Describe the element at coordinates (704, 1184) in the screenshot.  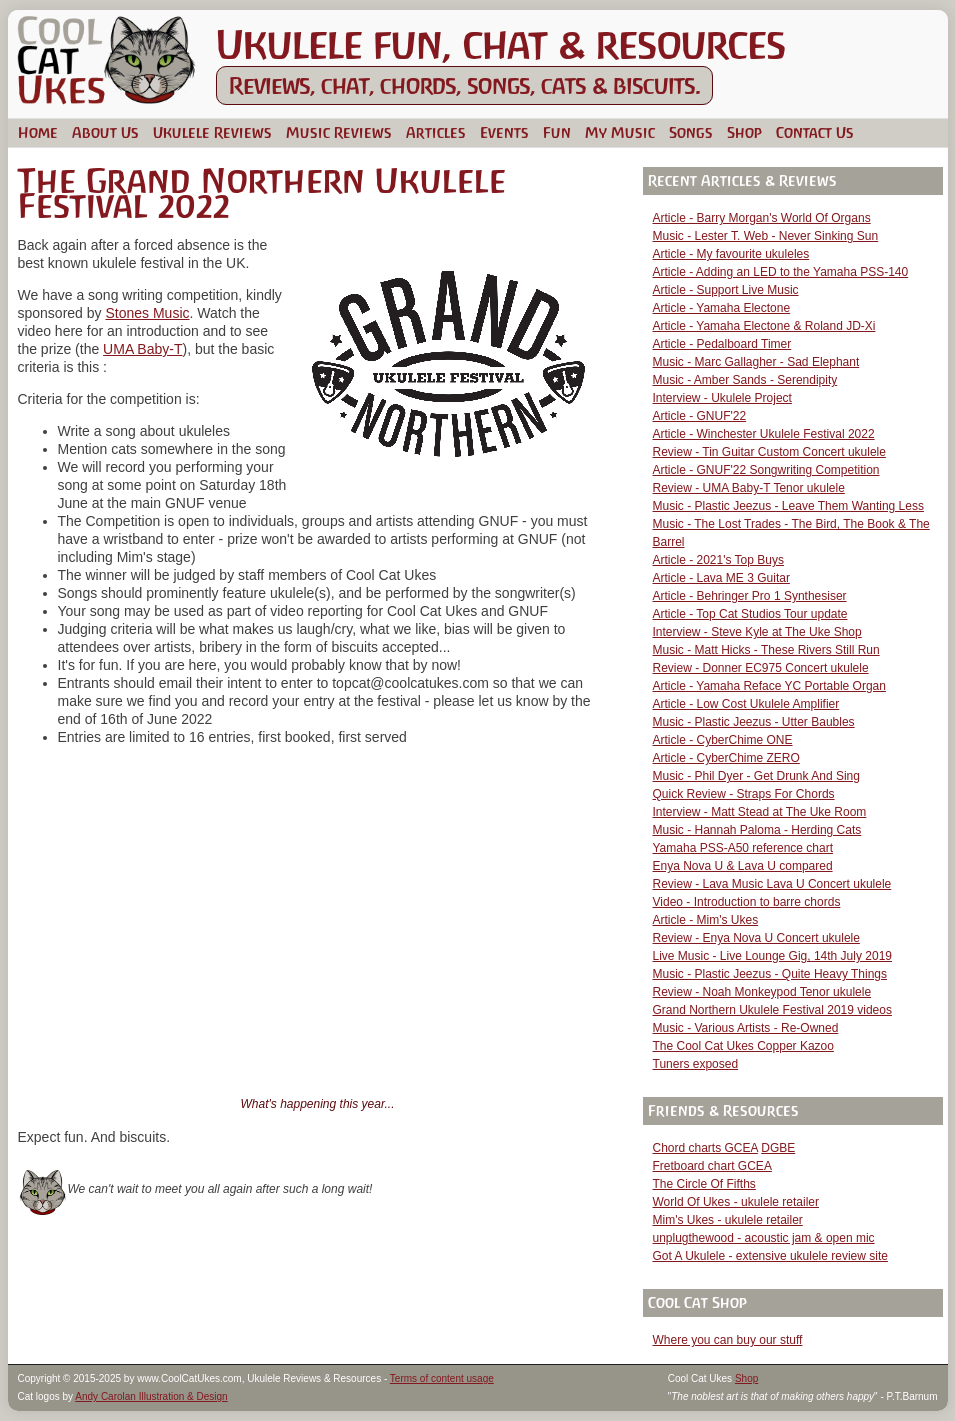
I see `The Circle Of Fifths` at that location.